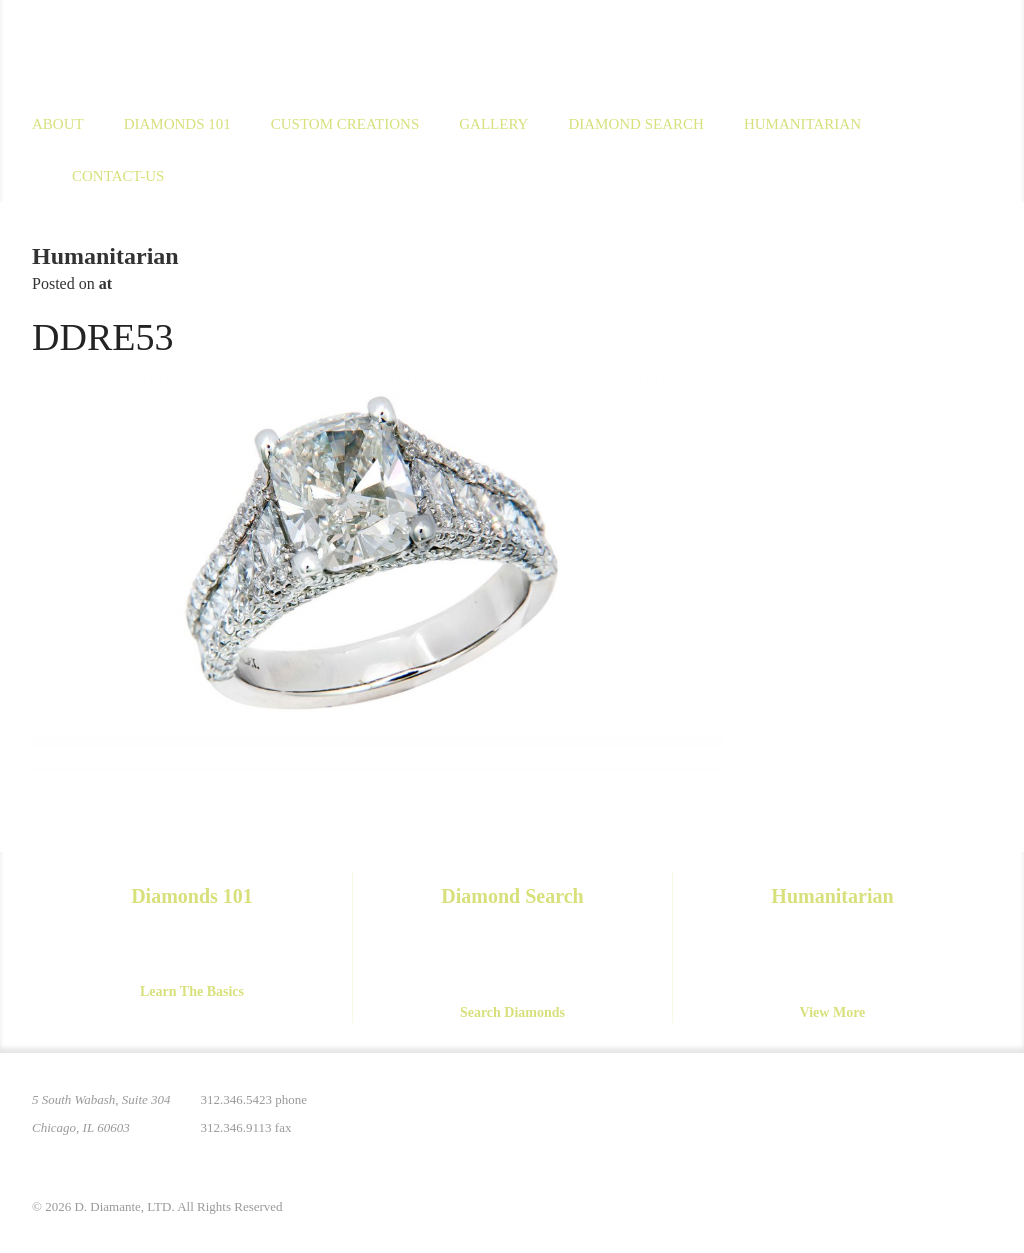 Image resolution: width=1024 pixels, height=1253 pixels. I want to click on Diamonds 101, so click(177, 124).